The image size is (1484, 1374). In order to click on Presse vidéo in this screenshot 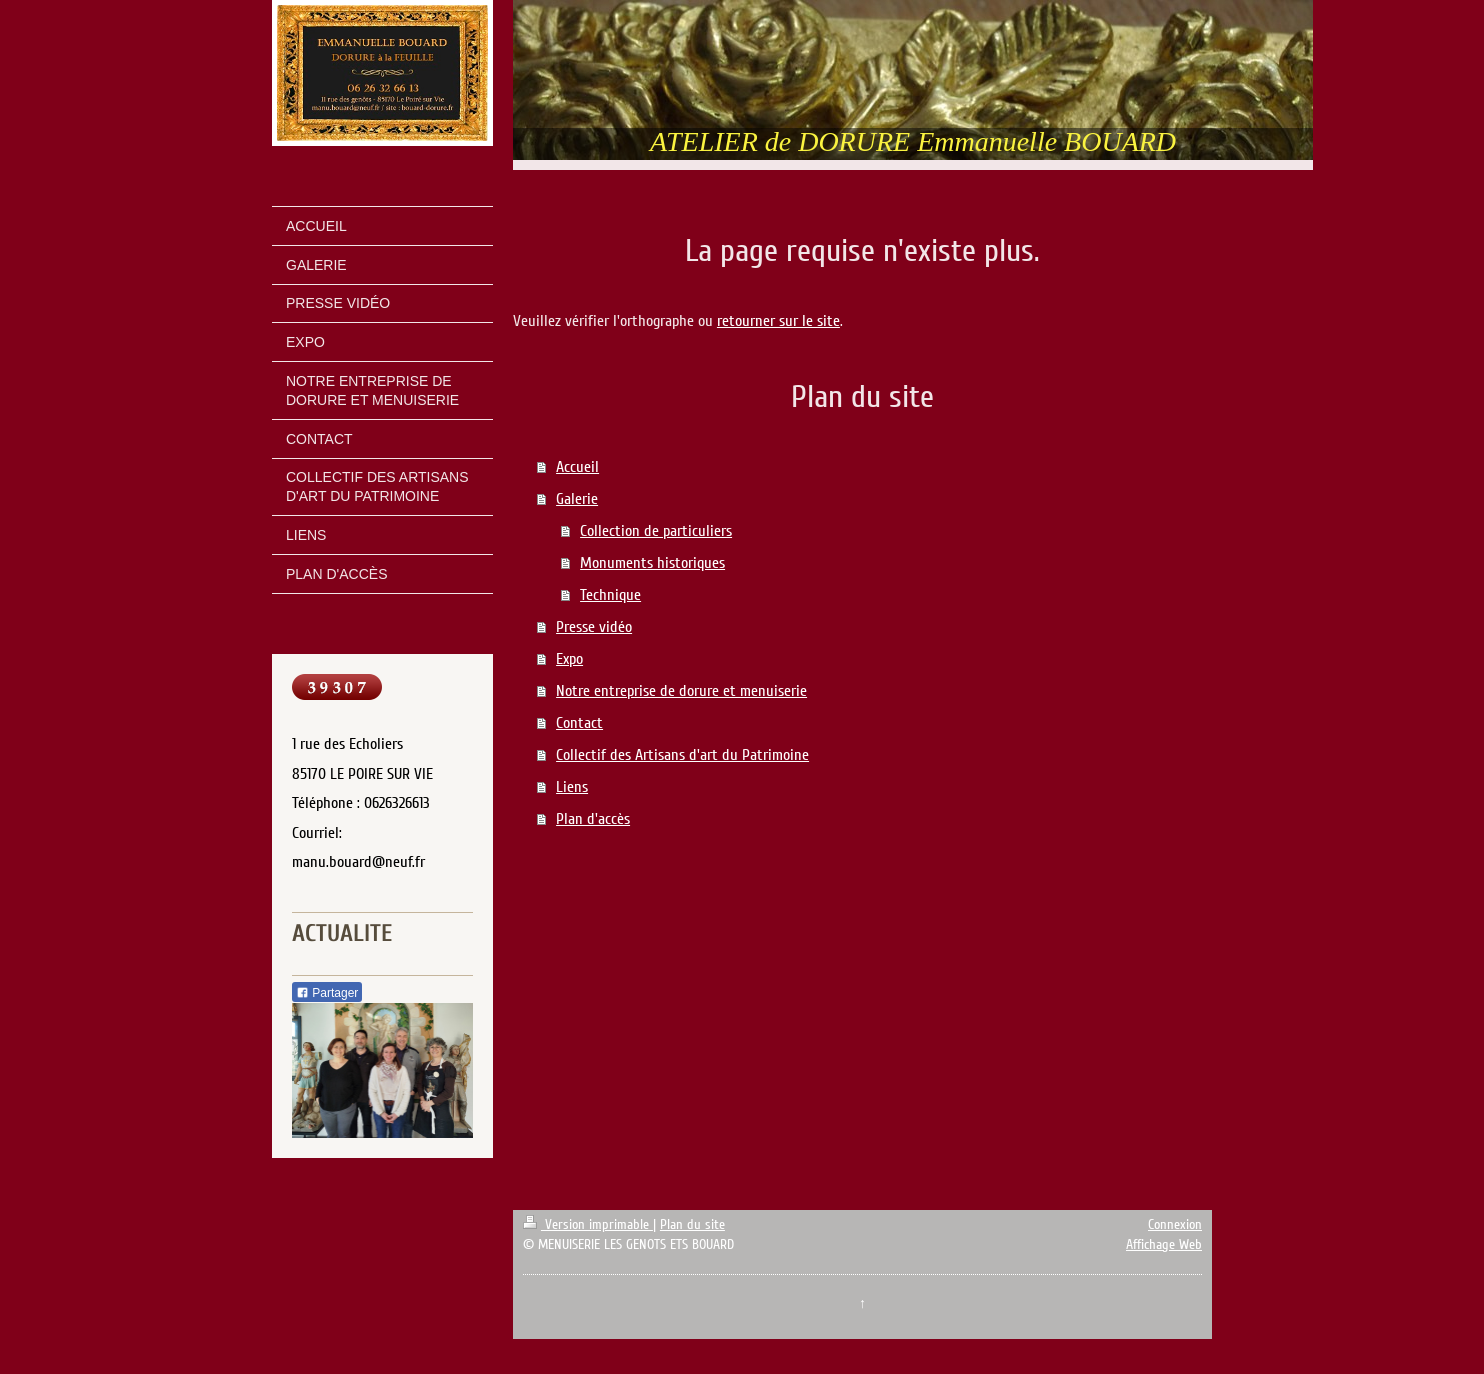, I will do `click(594, 627)`.